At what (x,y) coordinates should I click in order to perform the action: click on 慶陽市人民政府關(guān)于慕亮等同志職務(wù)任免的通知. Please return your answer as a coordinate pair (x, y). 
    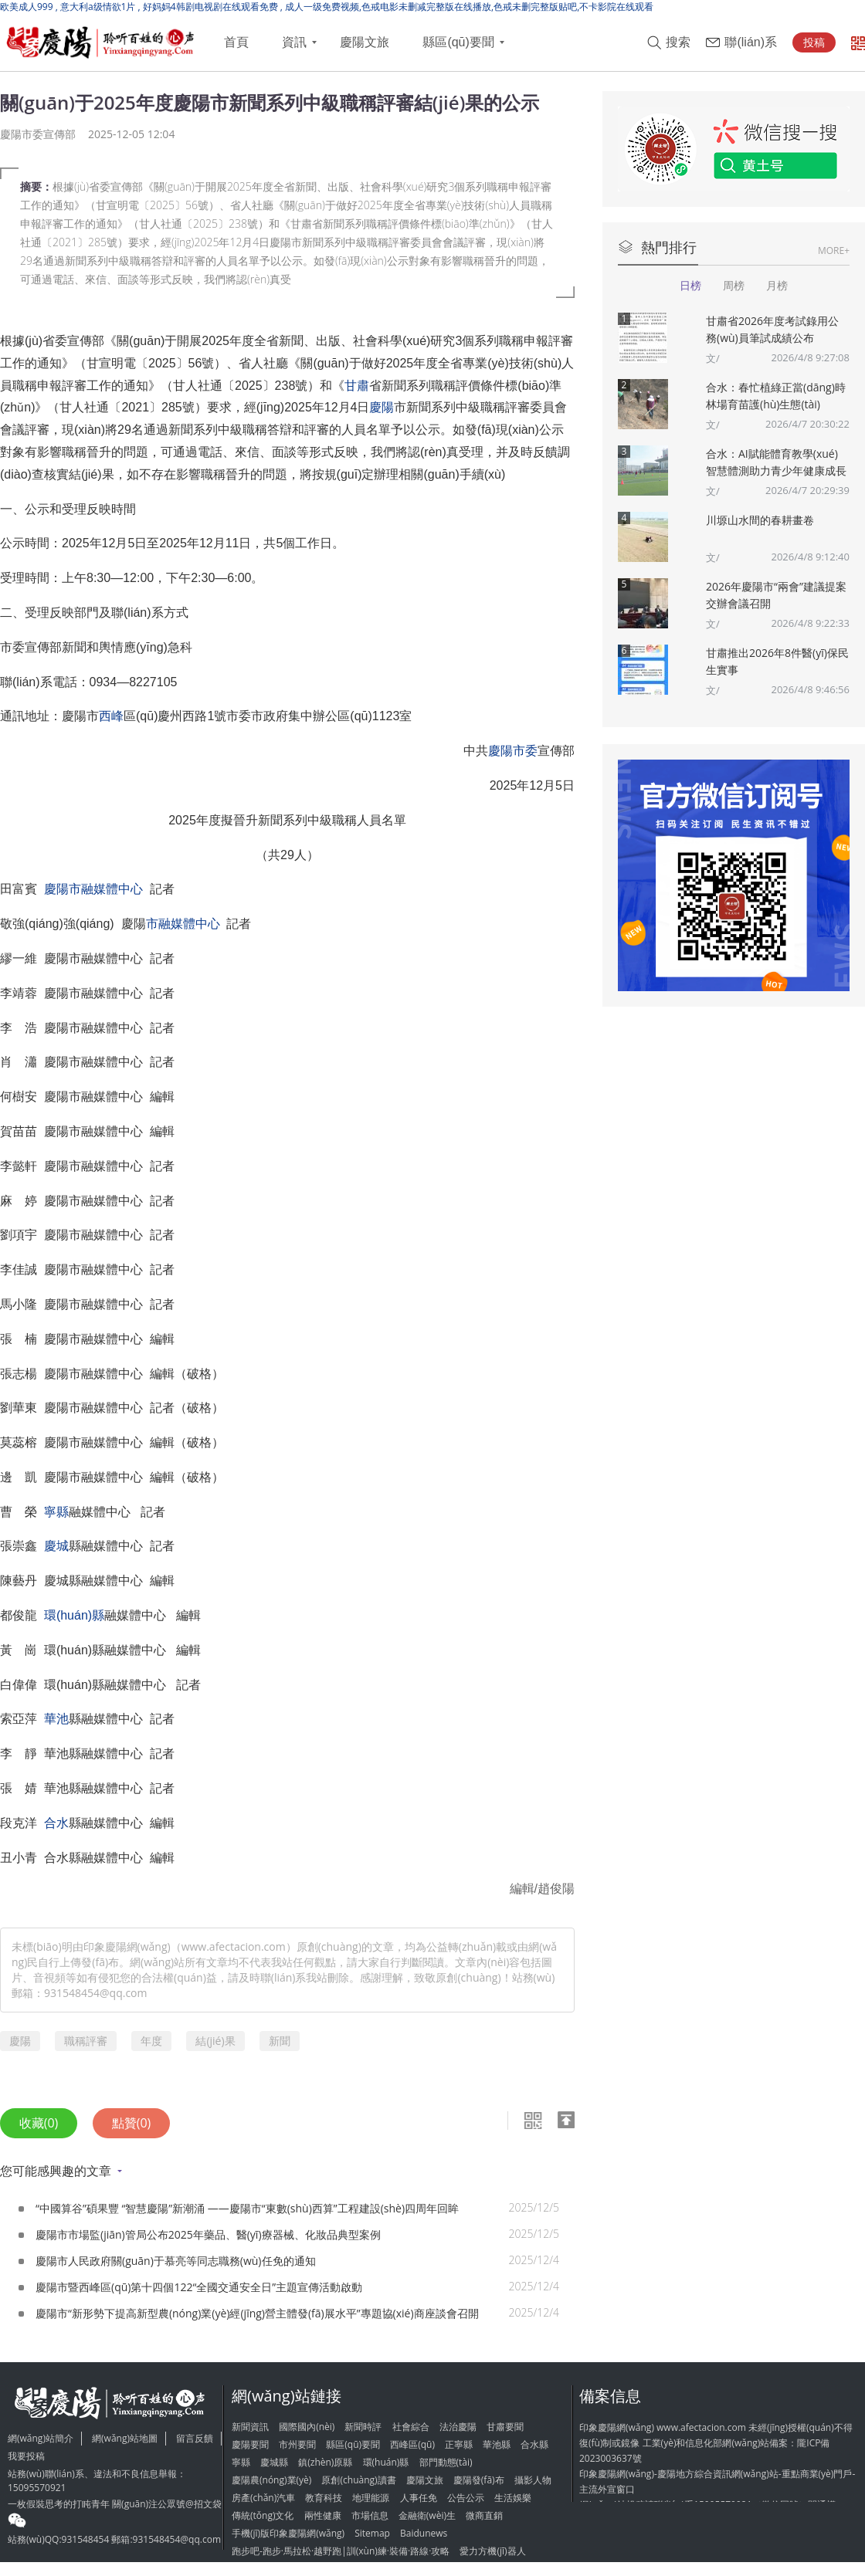
    Looking at the image, I should click on (176, 2260).